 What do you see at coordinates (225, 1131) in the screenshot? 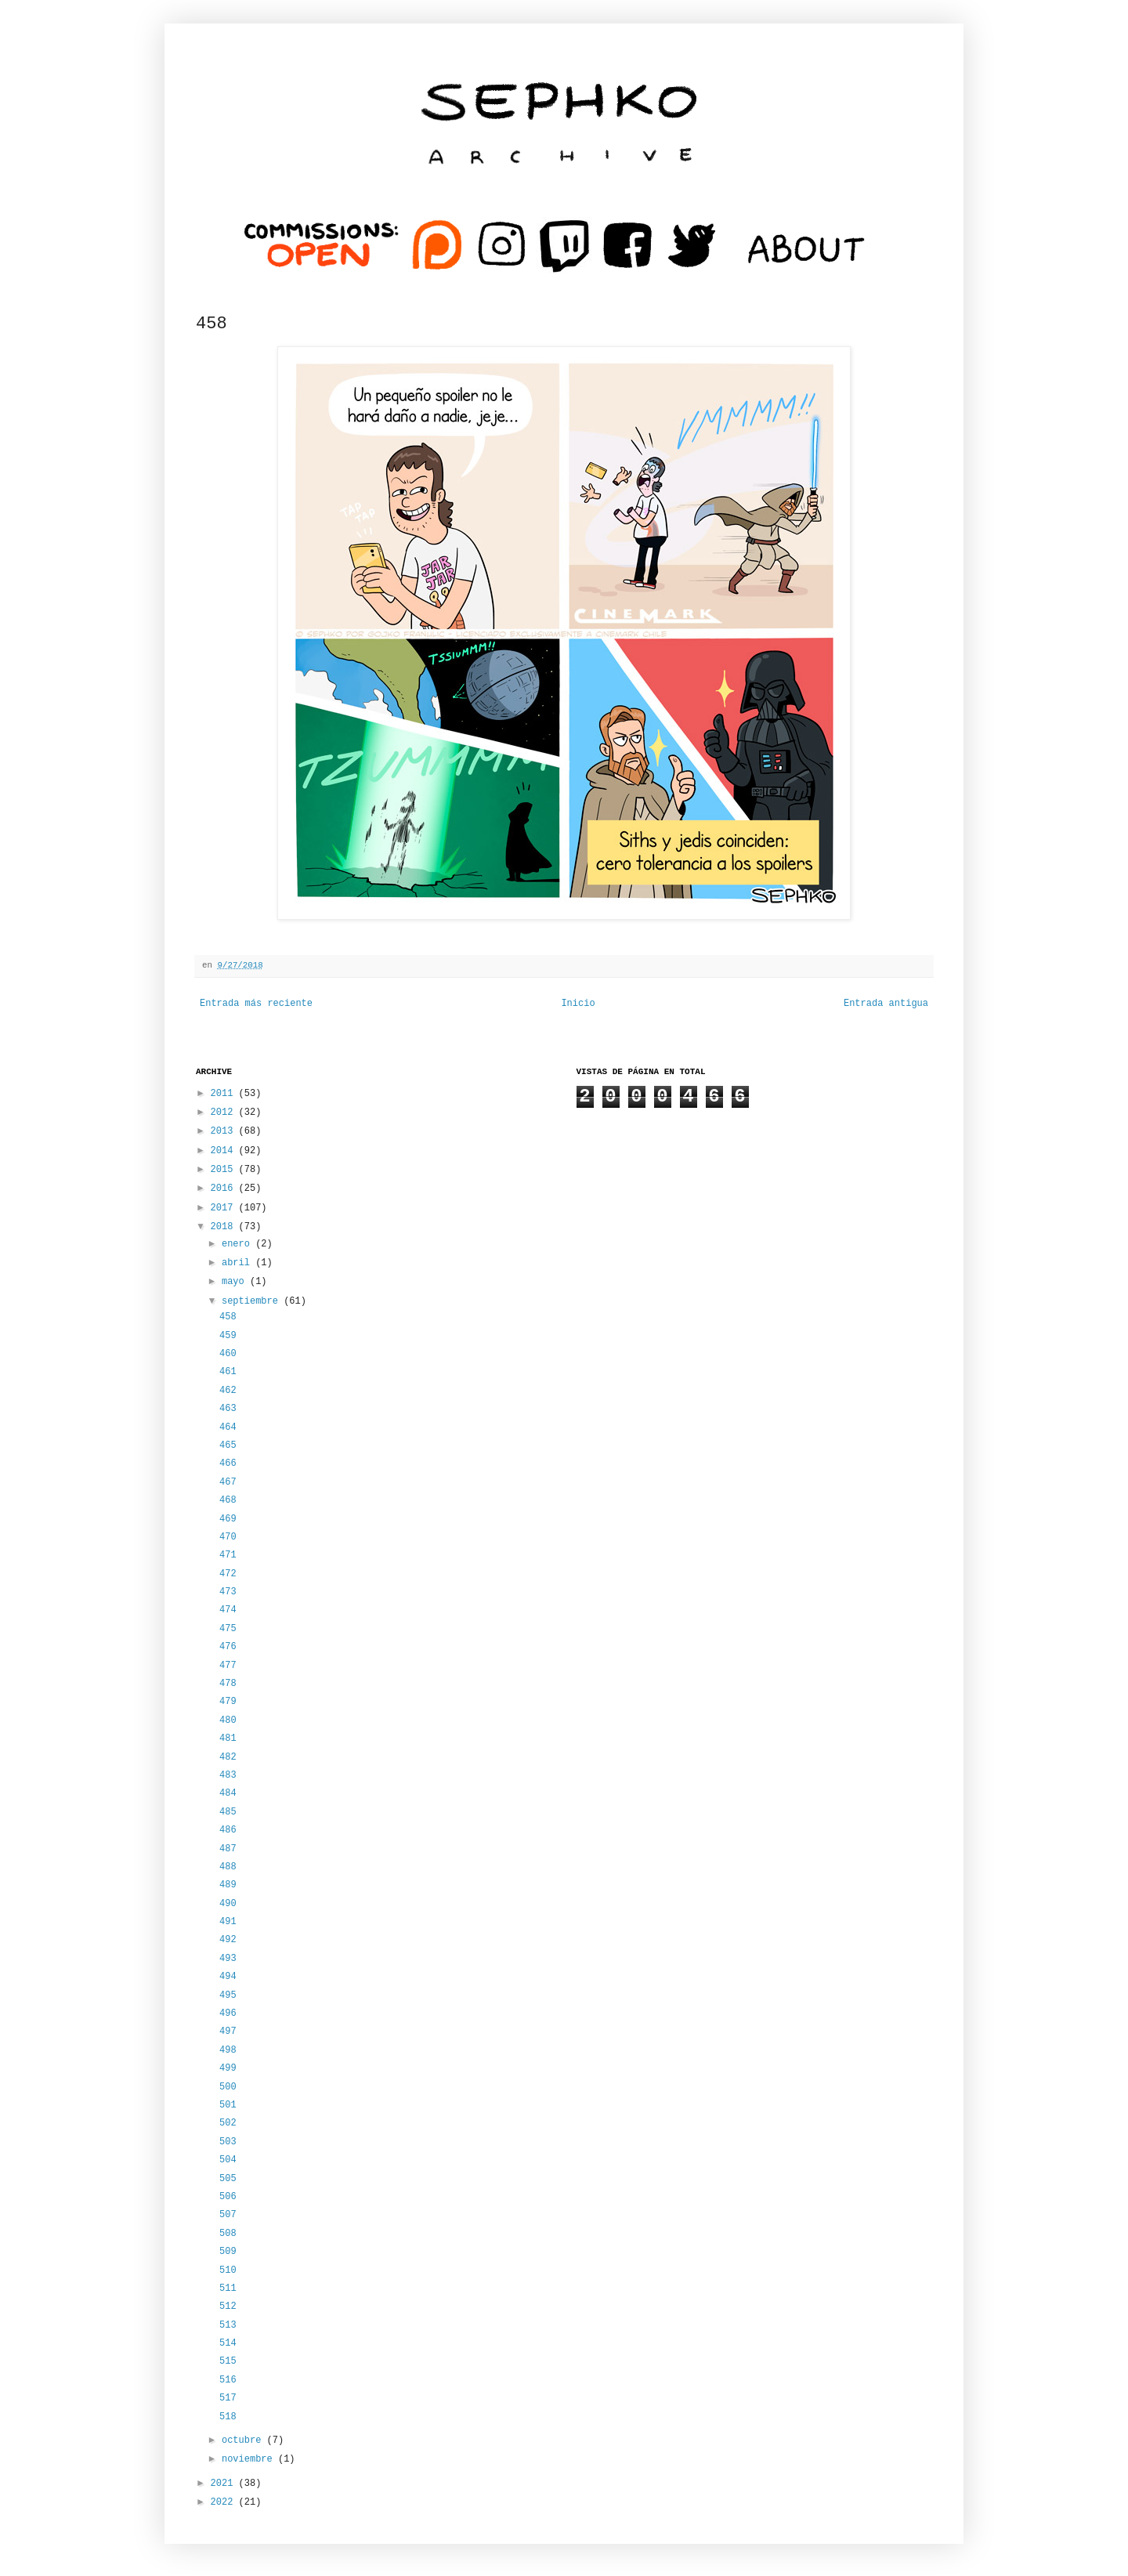
I see `2013` at bounding box center [225, 1131].